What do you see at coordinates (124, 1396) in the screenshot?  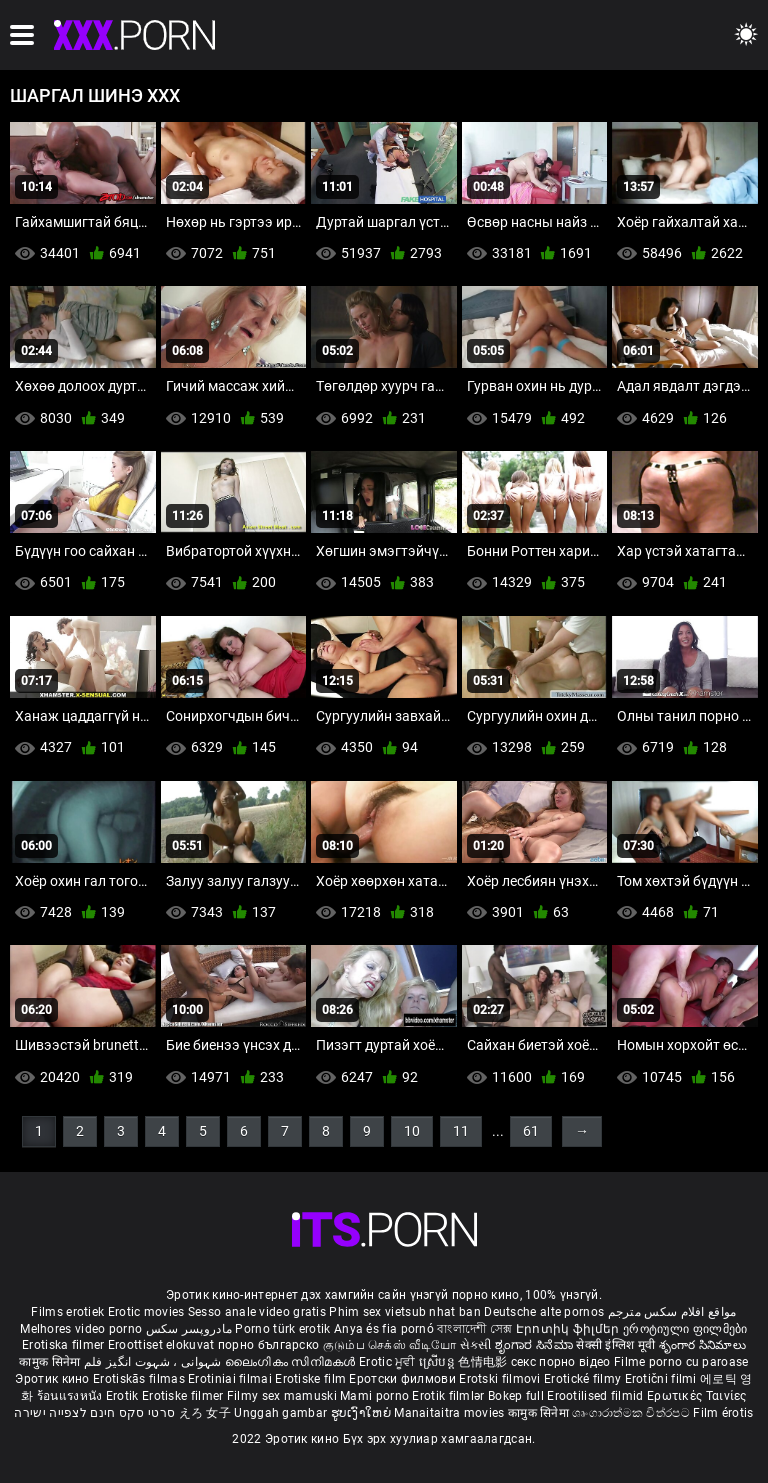 I see `Erotik` at bounding box center [124, 1396].